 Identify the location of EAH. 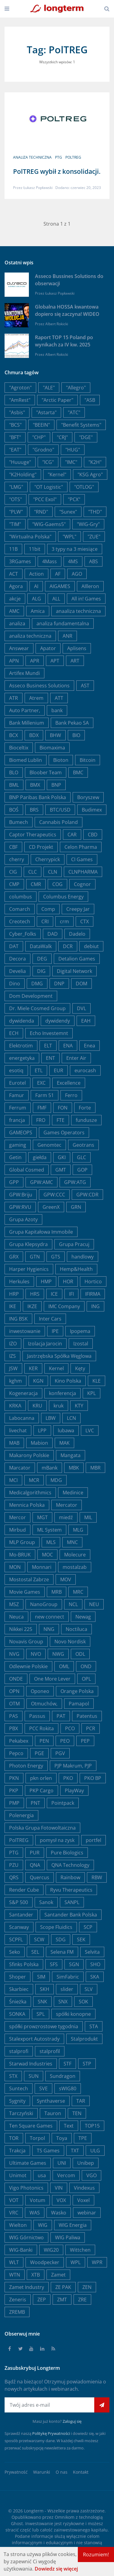
(86, 1020).